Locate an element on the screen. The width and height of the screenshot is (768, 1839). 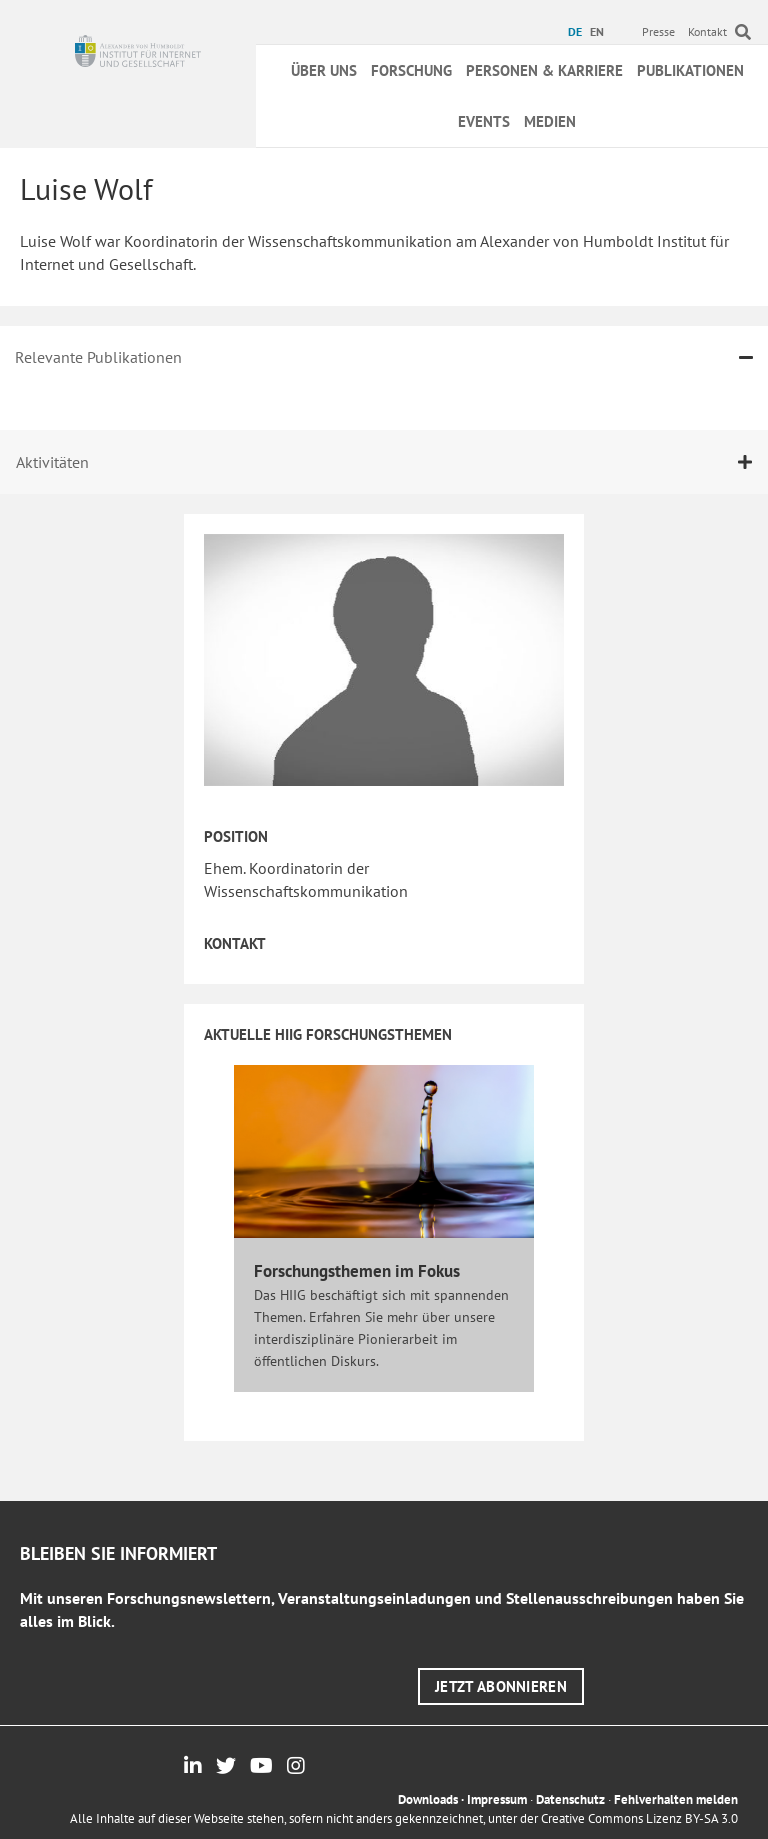
Über uns is located at coordinates (324, 70).